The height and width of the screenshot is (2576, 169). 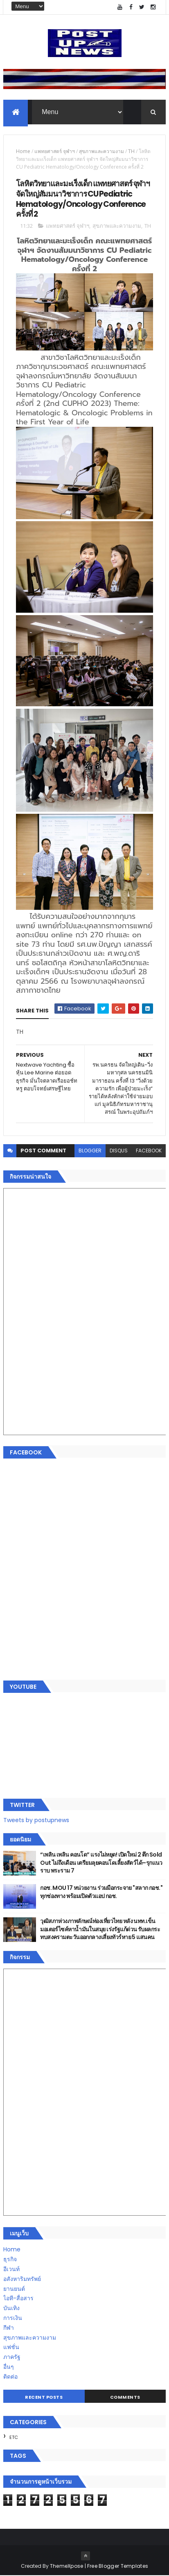 I want to click on facebook, so click(x=149, y=1150).